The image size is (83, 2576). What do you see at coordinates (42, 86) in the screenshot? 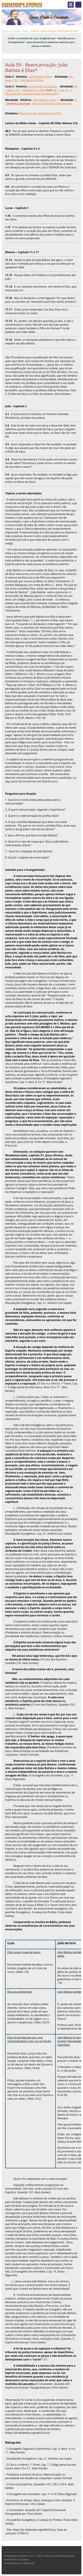
I see `A morte de João Batista` at bounding box center [42, 86].